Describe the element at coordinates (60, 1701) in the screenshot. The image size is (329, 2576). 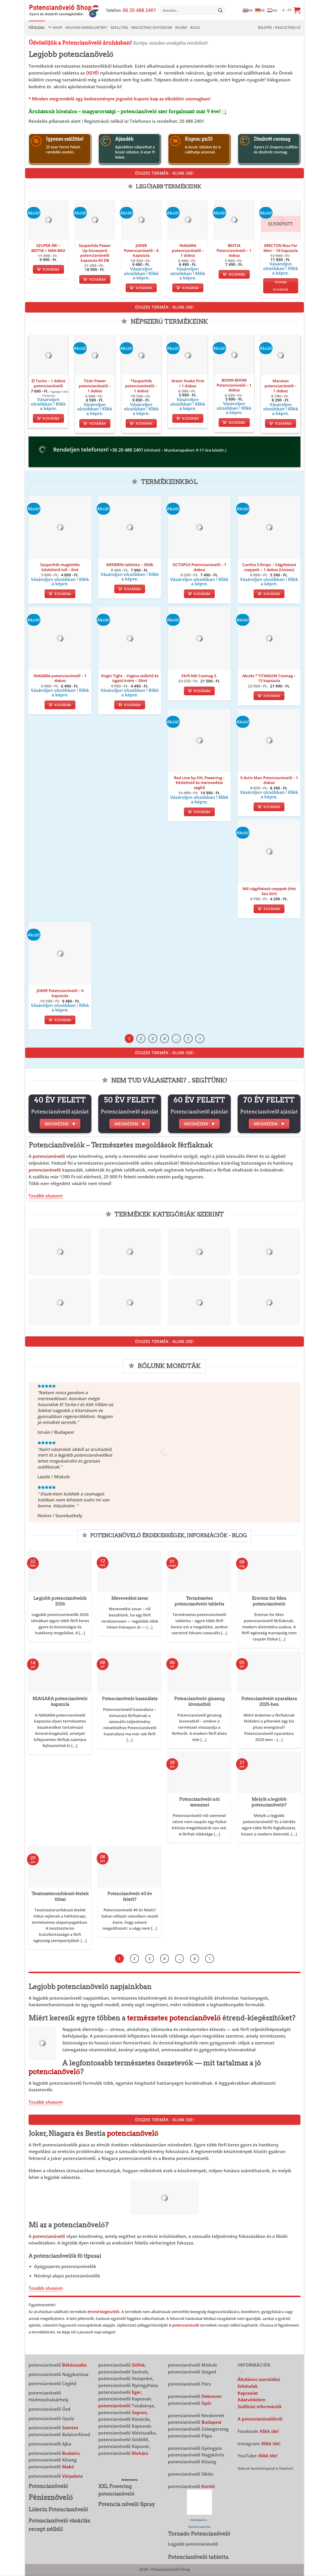
I see `NIAGARA potencianövelő kapszula` at that location.